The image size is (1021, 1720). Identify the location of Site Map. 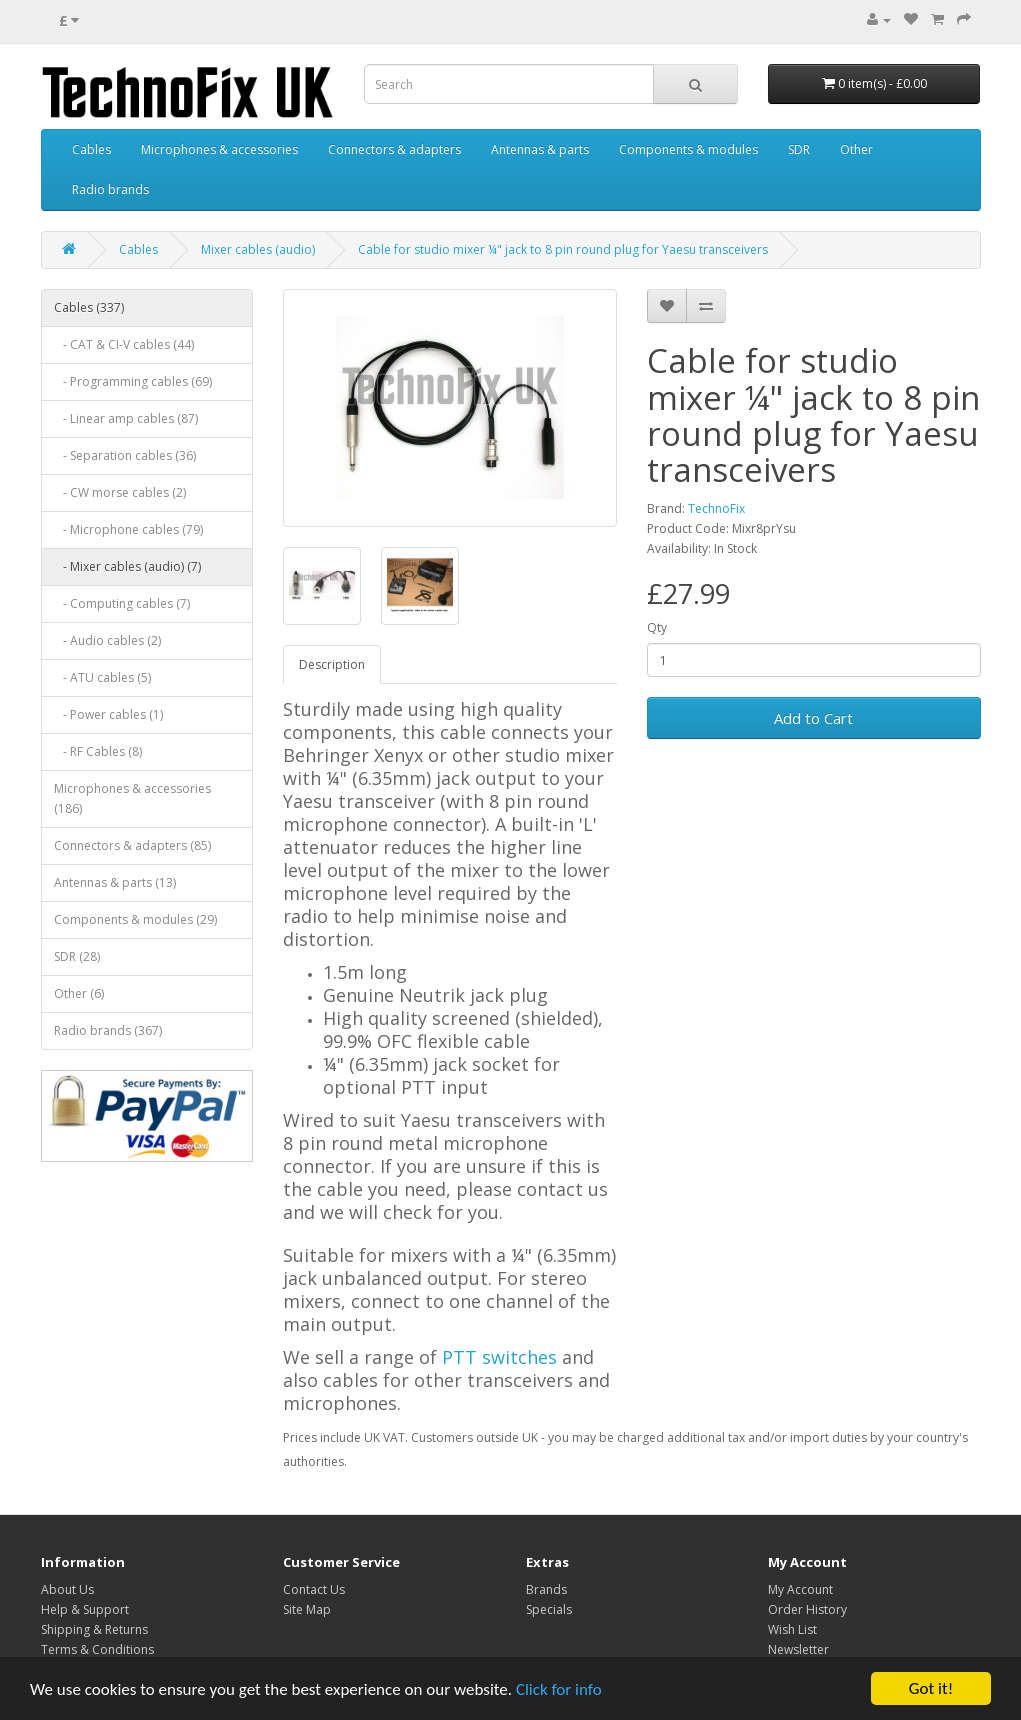
(307, 1609).